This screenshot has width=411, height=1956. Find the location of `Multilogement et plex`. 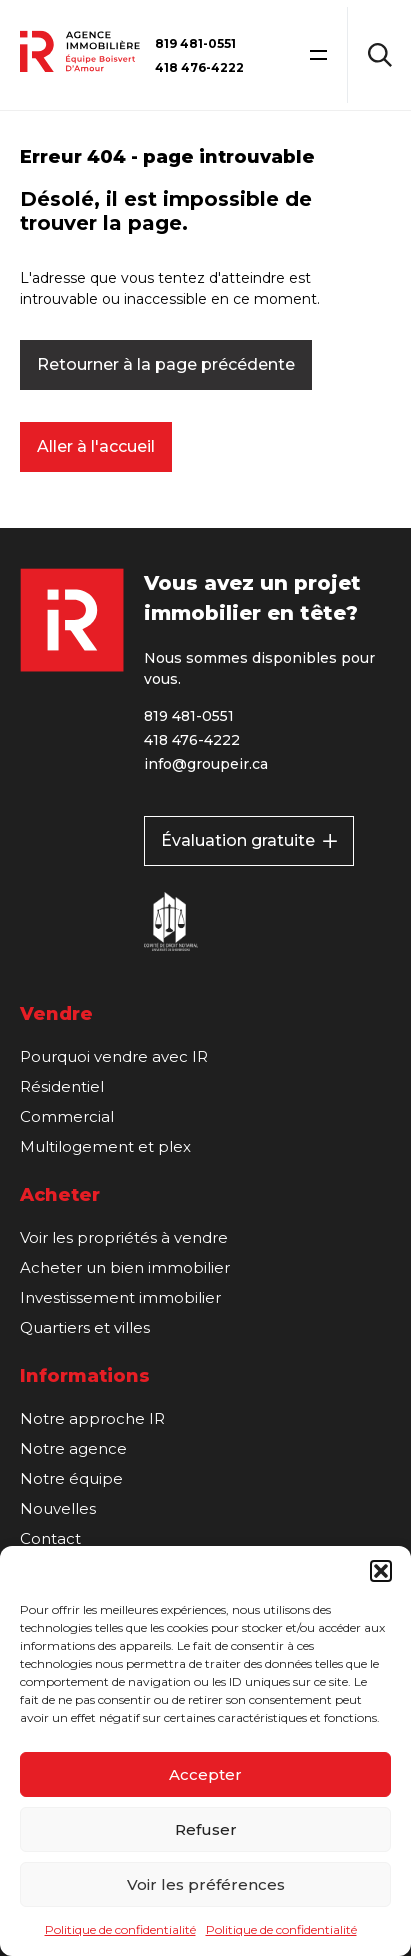

Multilogement et plex is located at coordinates (105, 1146).